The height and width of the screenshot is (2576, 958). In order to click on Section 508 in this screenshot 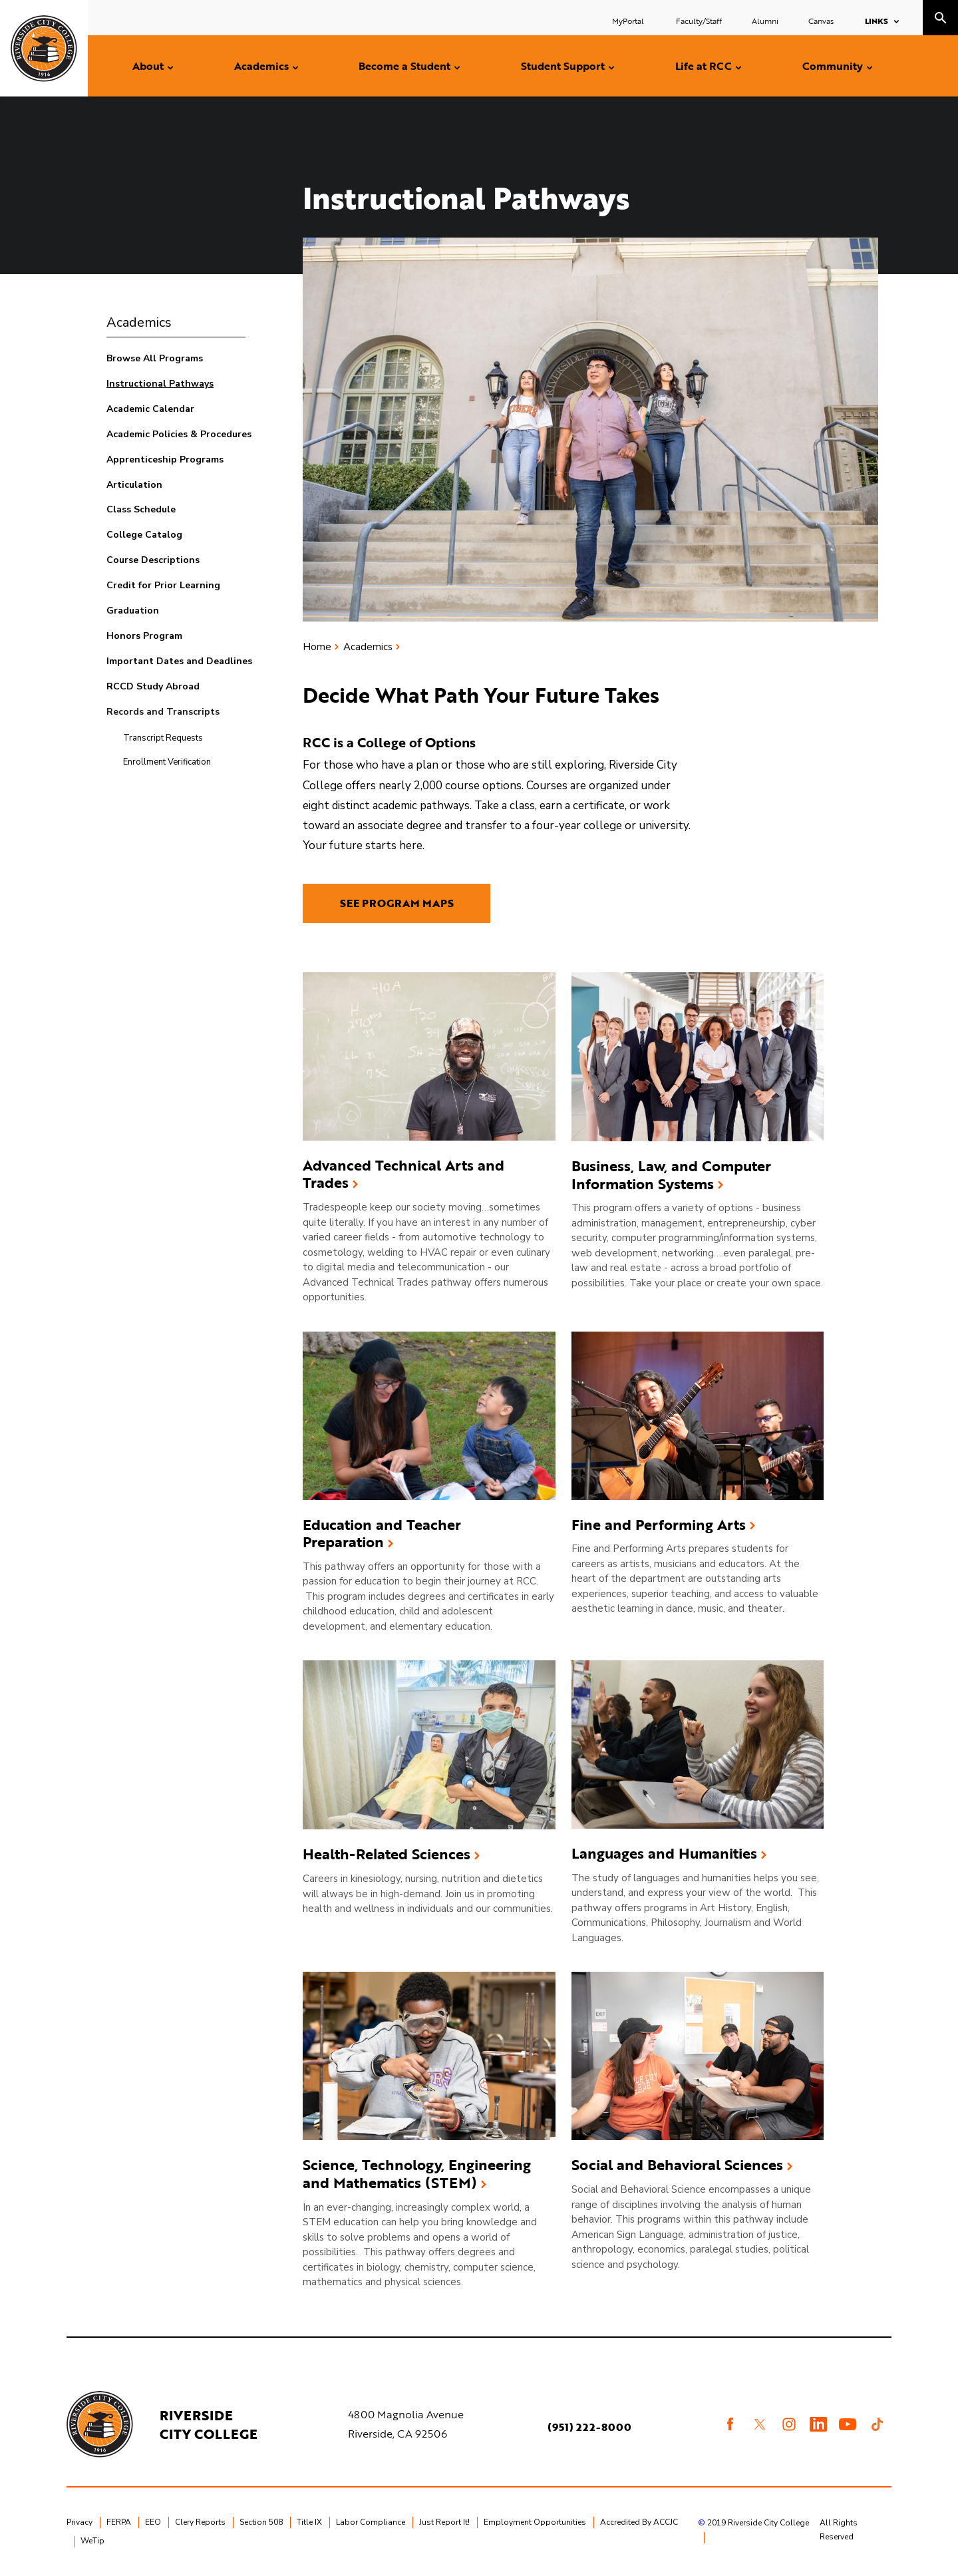, I will do `click(261, 2522)`.